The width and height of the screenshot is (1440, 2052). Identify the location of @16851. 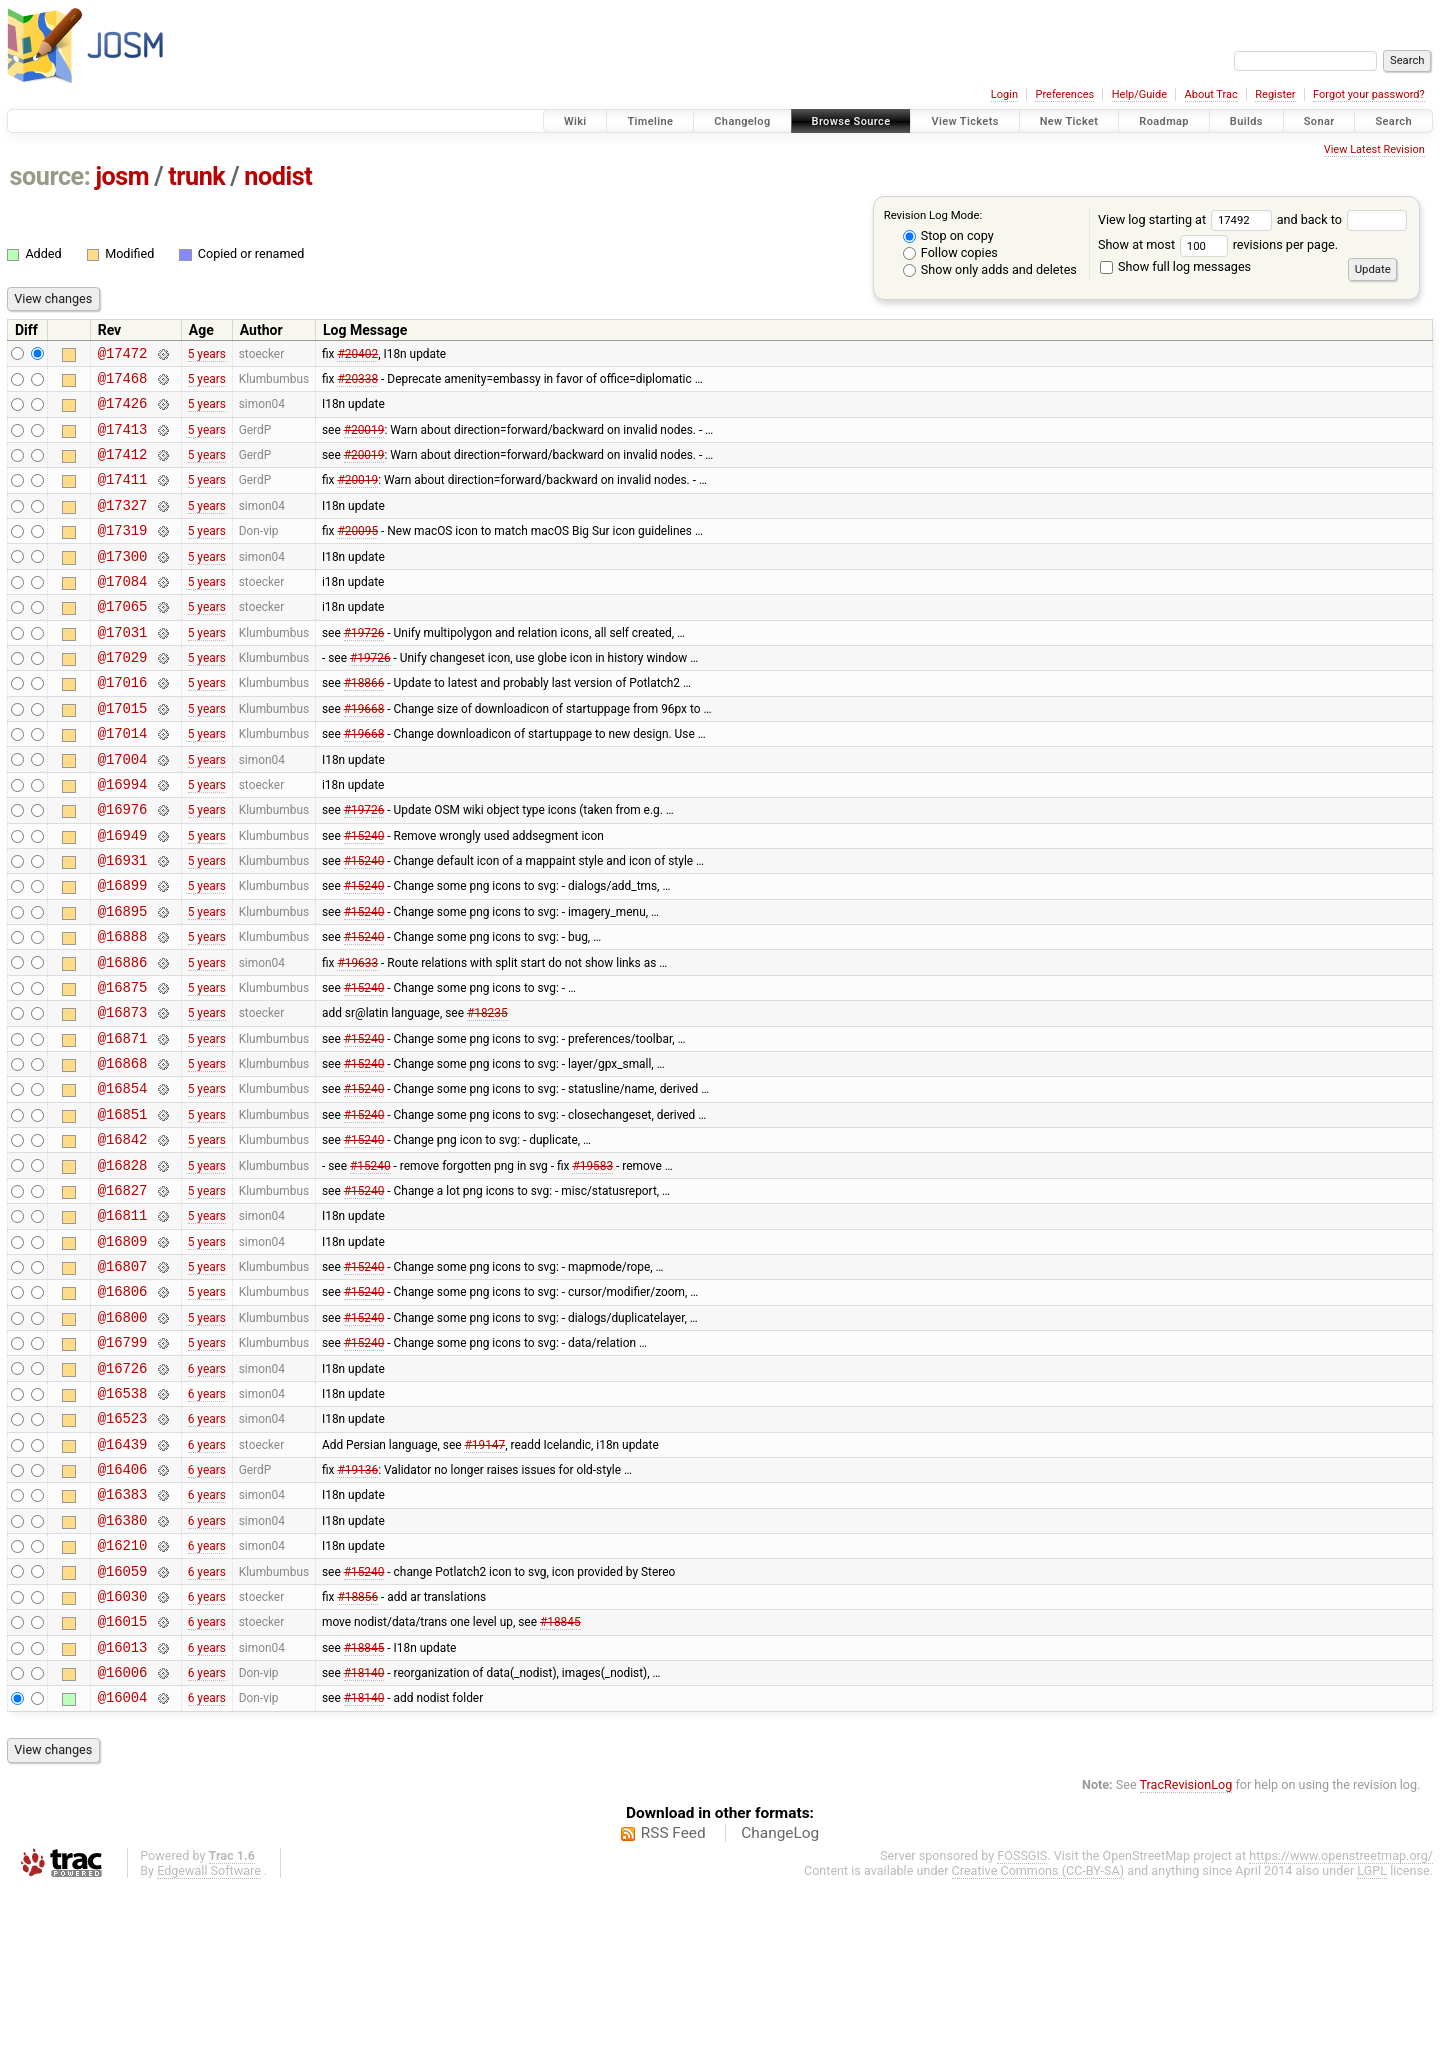
(123, 1206).